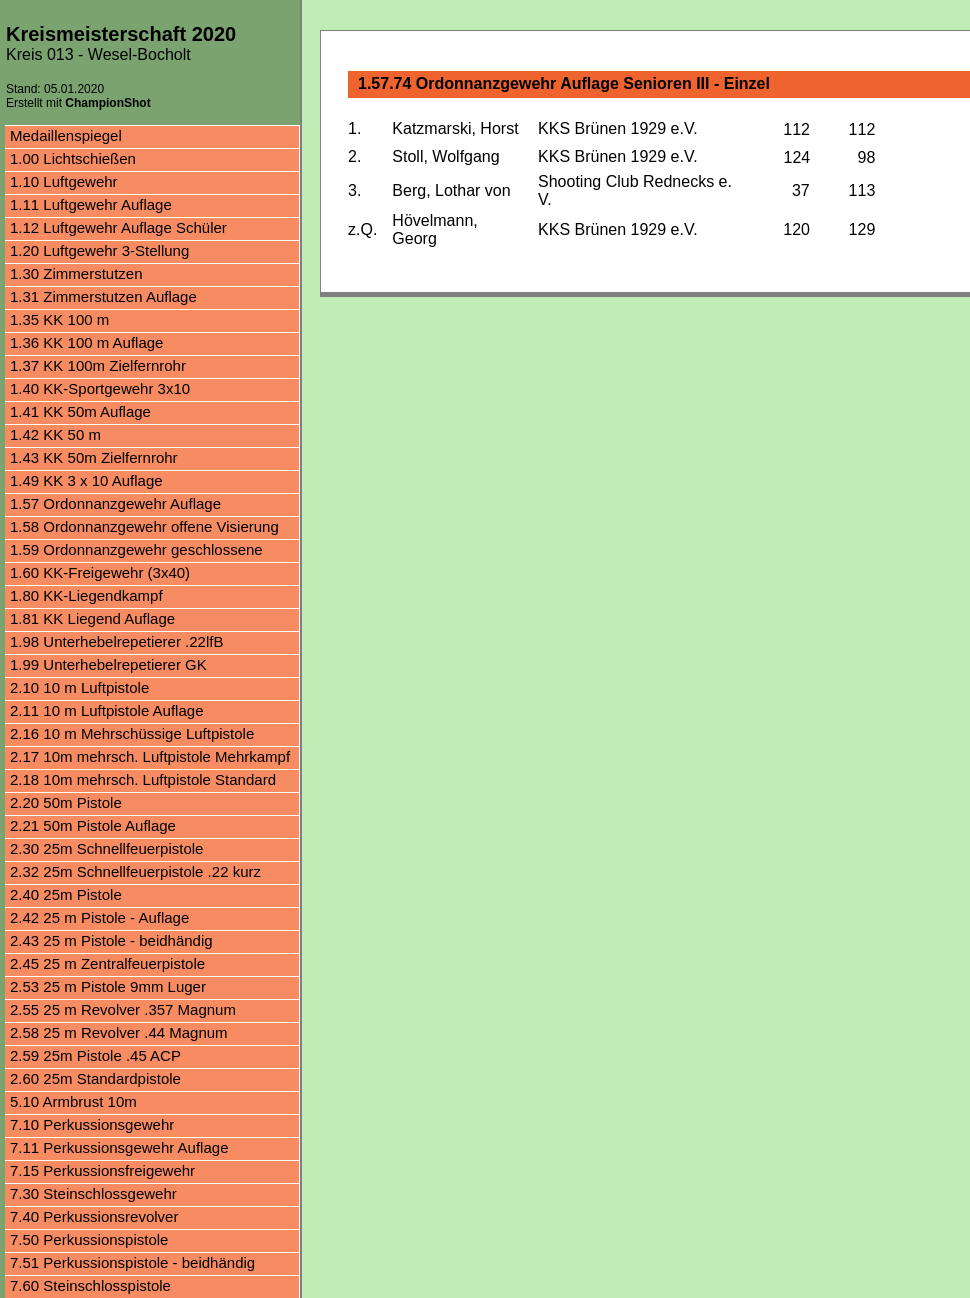 The image size is (970, 1298). Describe the element at coordinates (144, 526) in the screenshot. I see `1.58 Ordonnanzgewehr offene Visierung` at that location.